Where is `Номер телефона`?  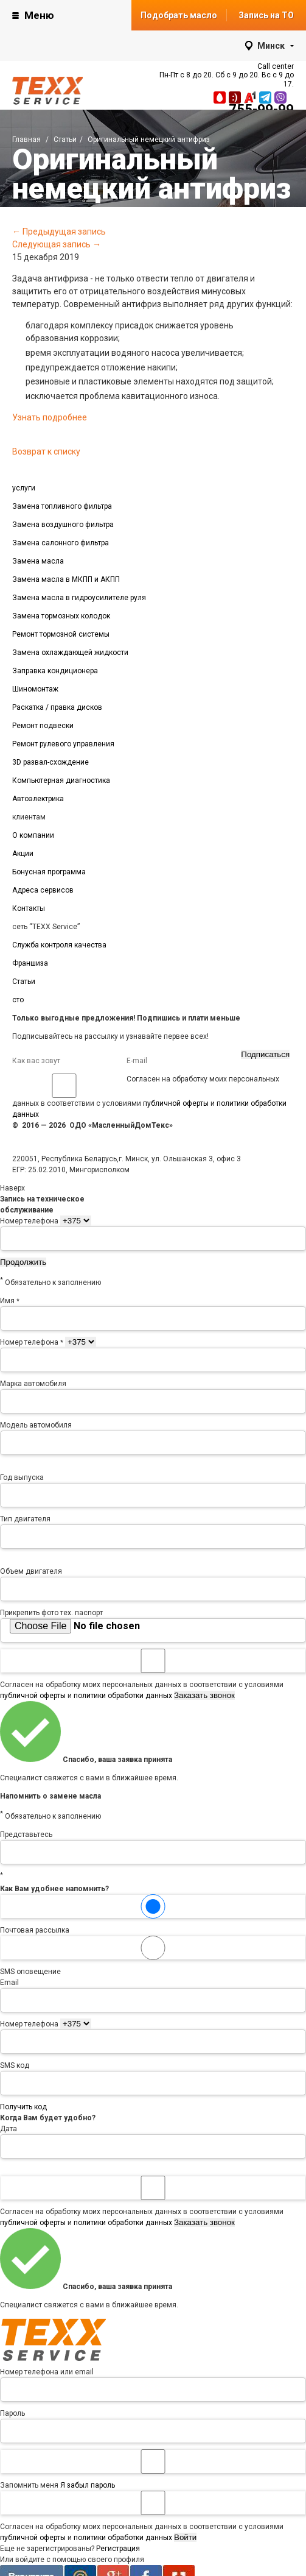
Номер телефона is located at coordinates (29, 1221).